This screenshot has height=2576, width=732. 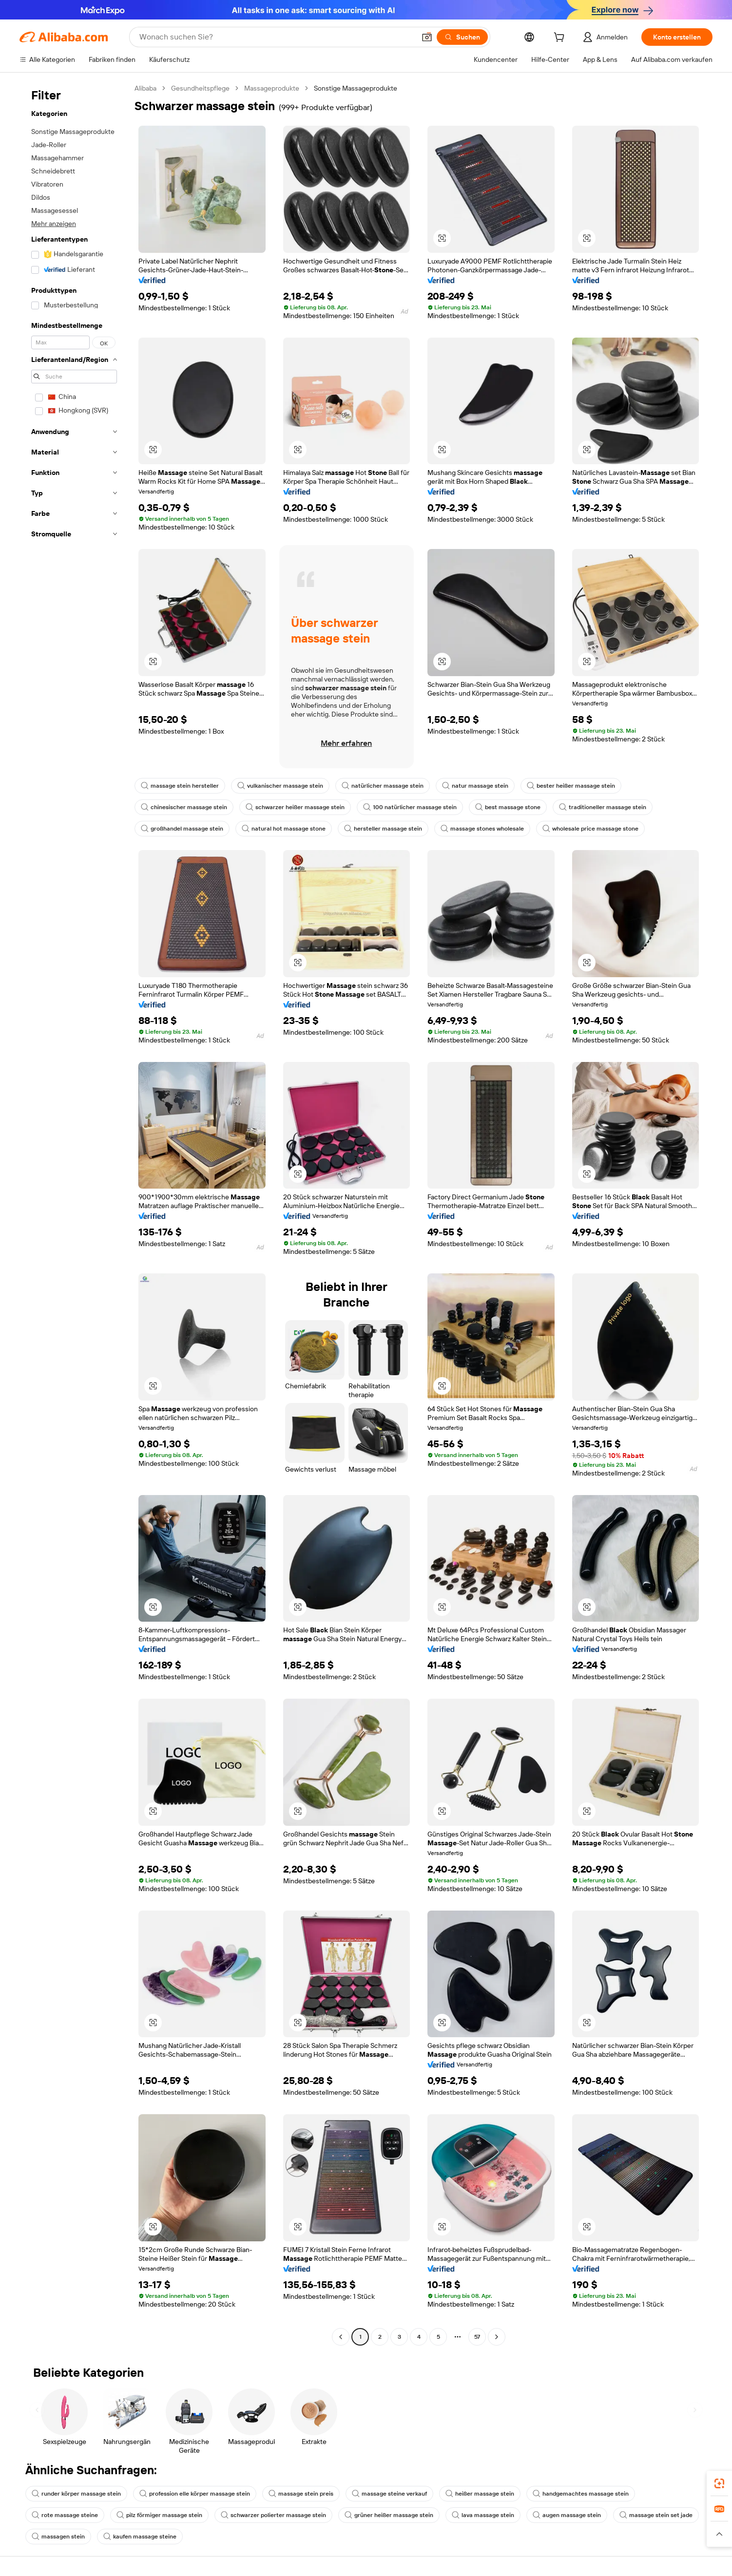 What do you see at coordinates (483, 2515) in the screenshot?
I see `lava massage stein` at bounding box center [483, 2515].